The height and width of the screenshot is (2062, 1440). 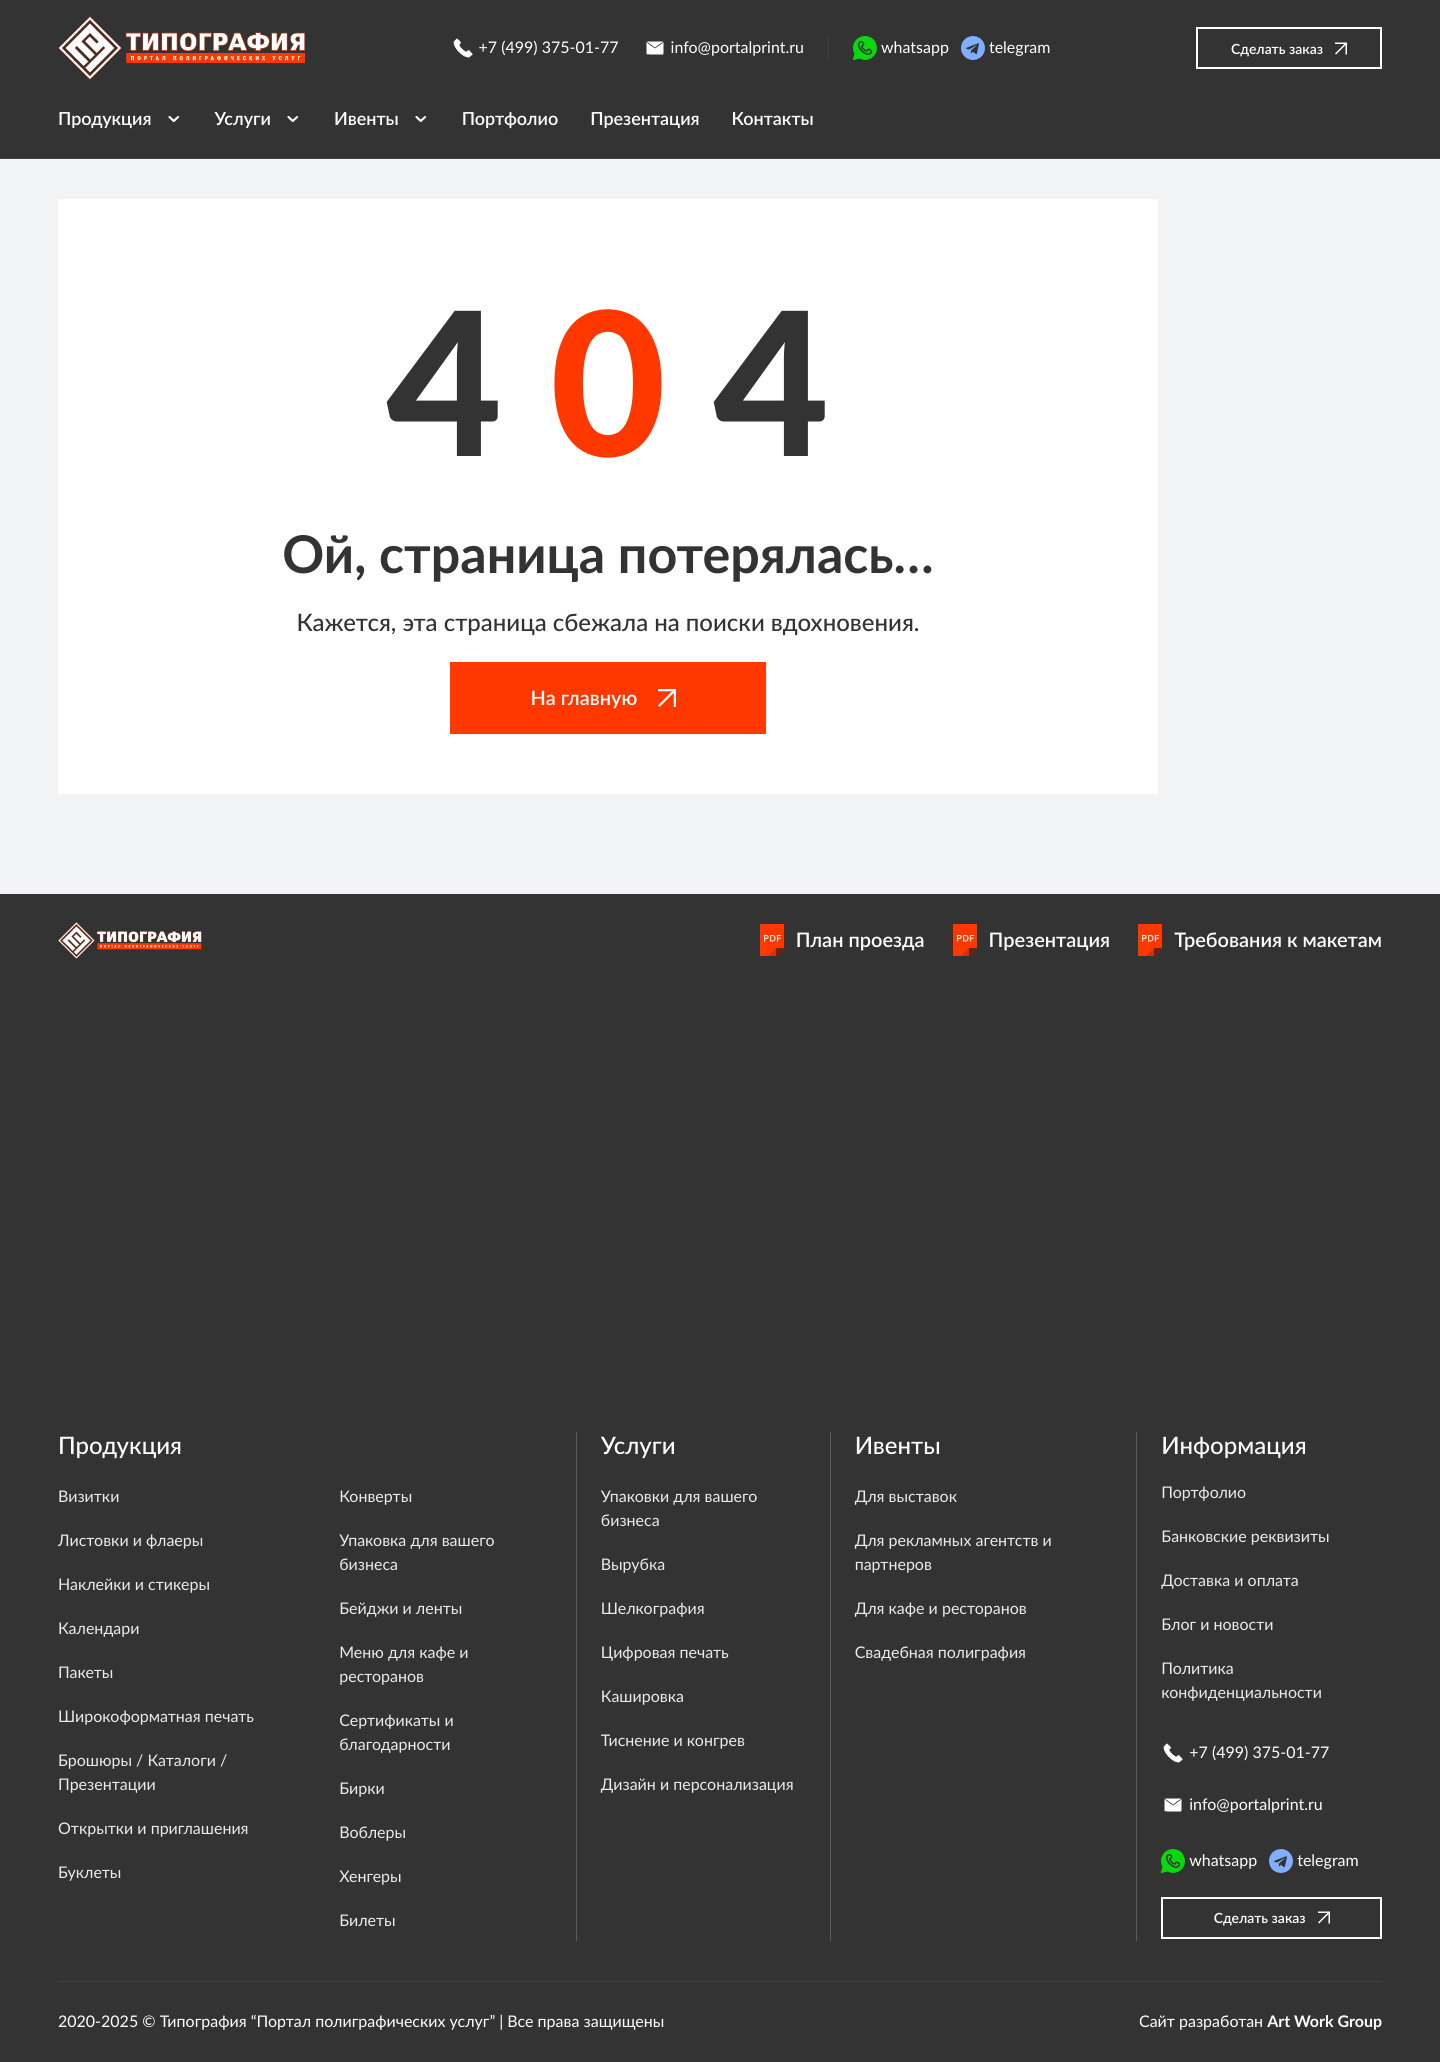 I want to click on План проезда, so click(x=842, y=940).